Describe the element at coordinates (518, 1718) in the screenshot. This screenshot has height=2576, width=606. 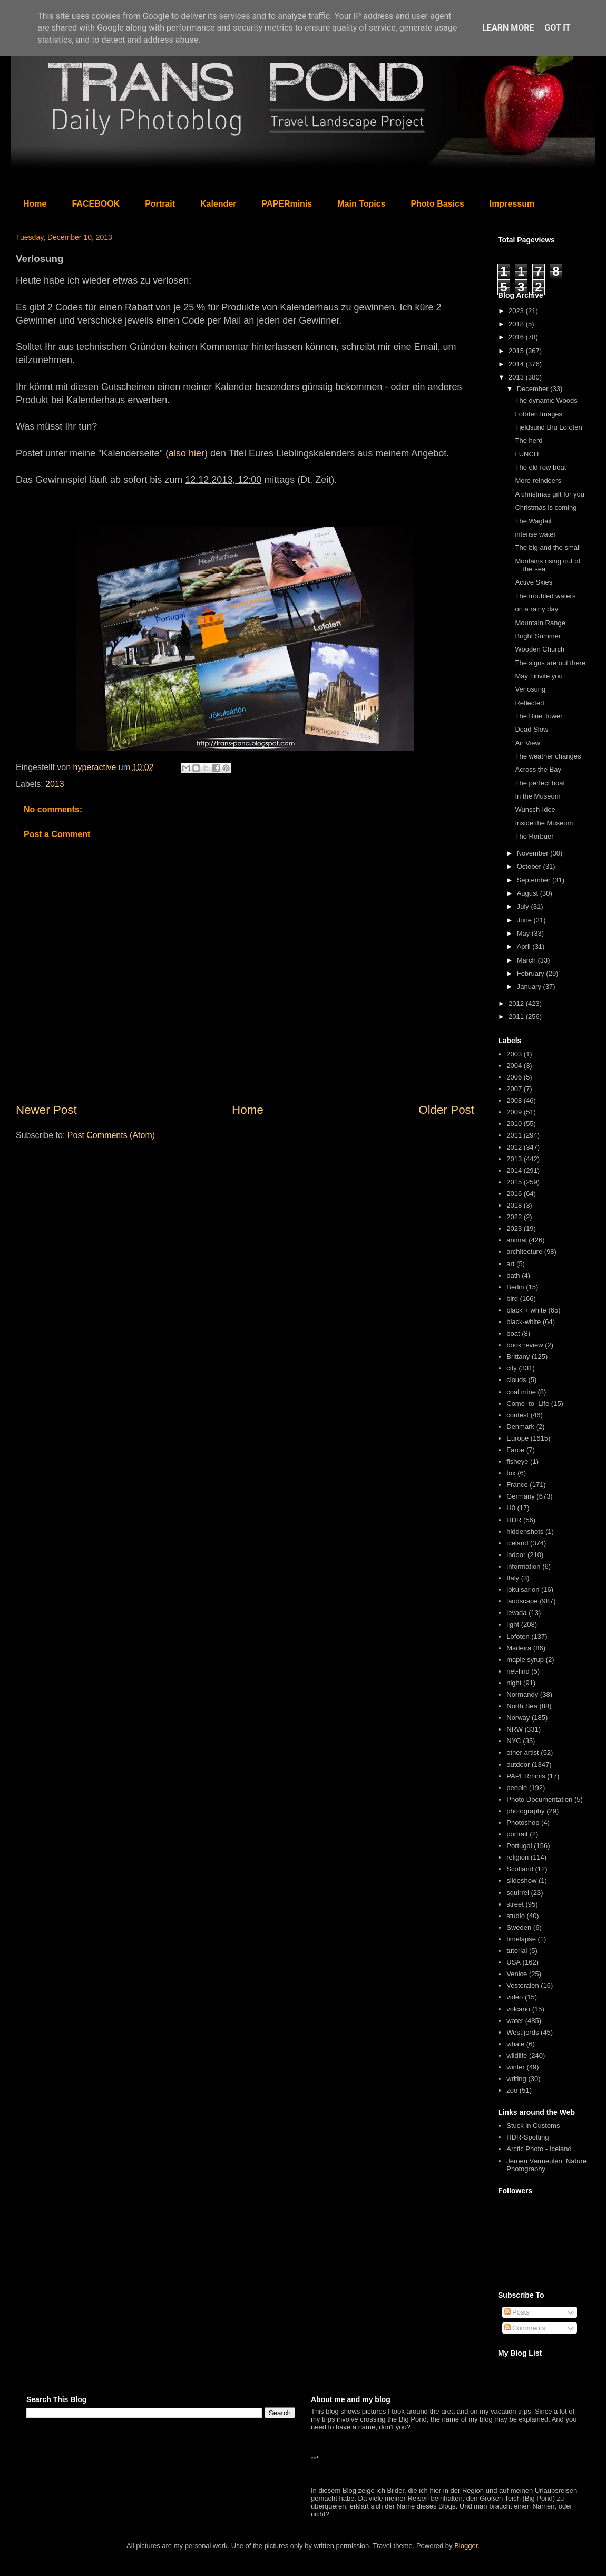
I see `Norway` at that location.